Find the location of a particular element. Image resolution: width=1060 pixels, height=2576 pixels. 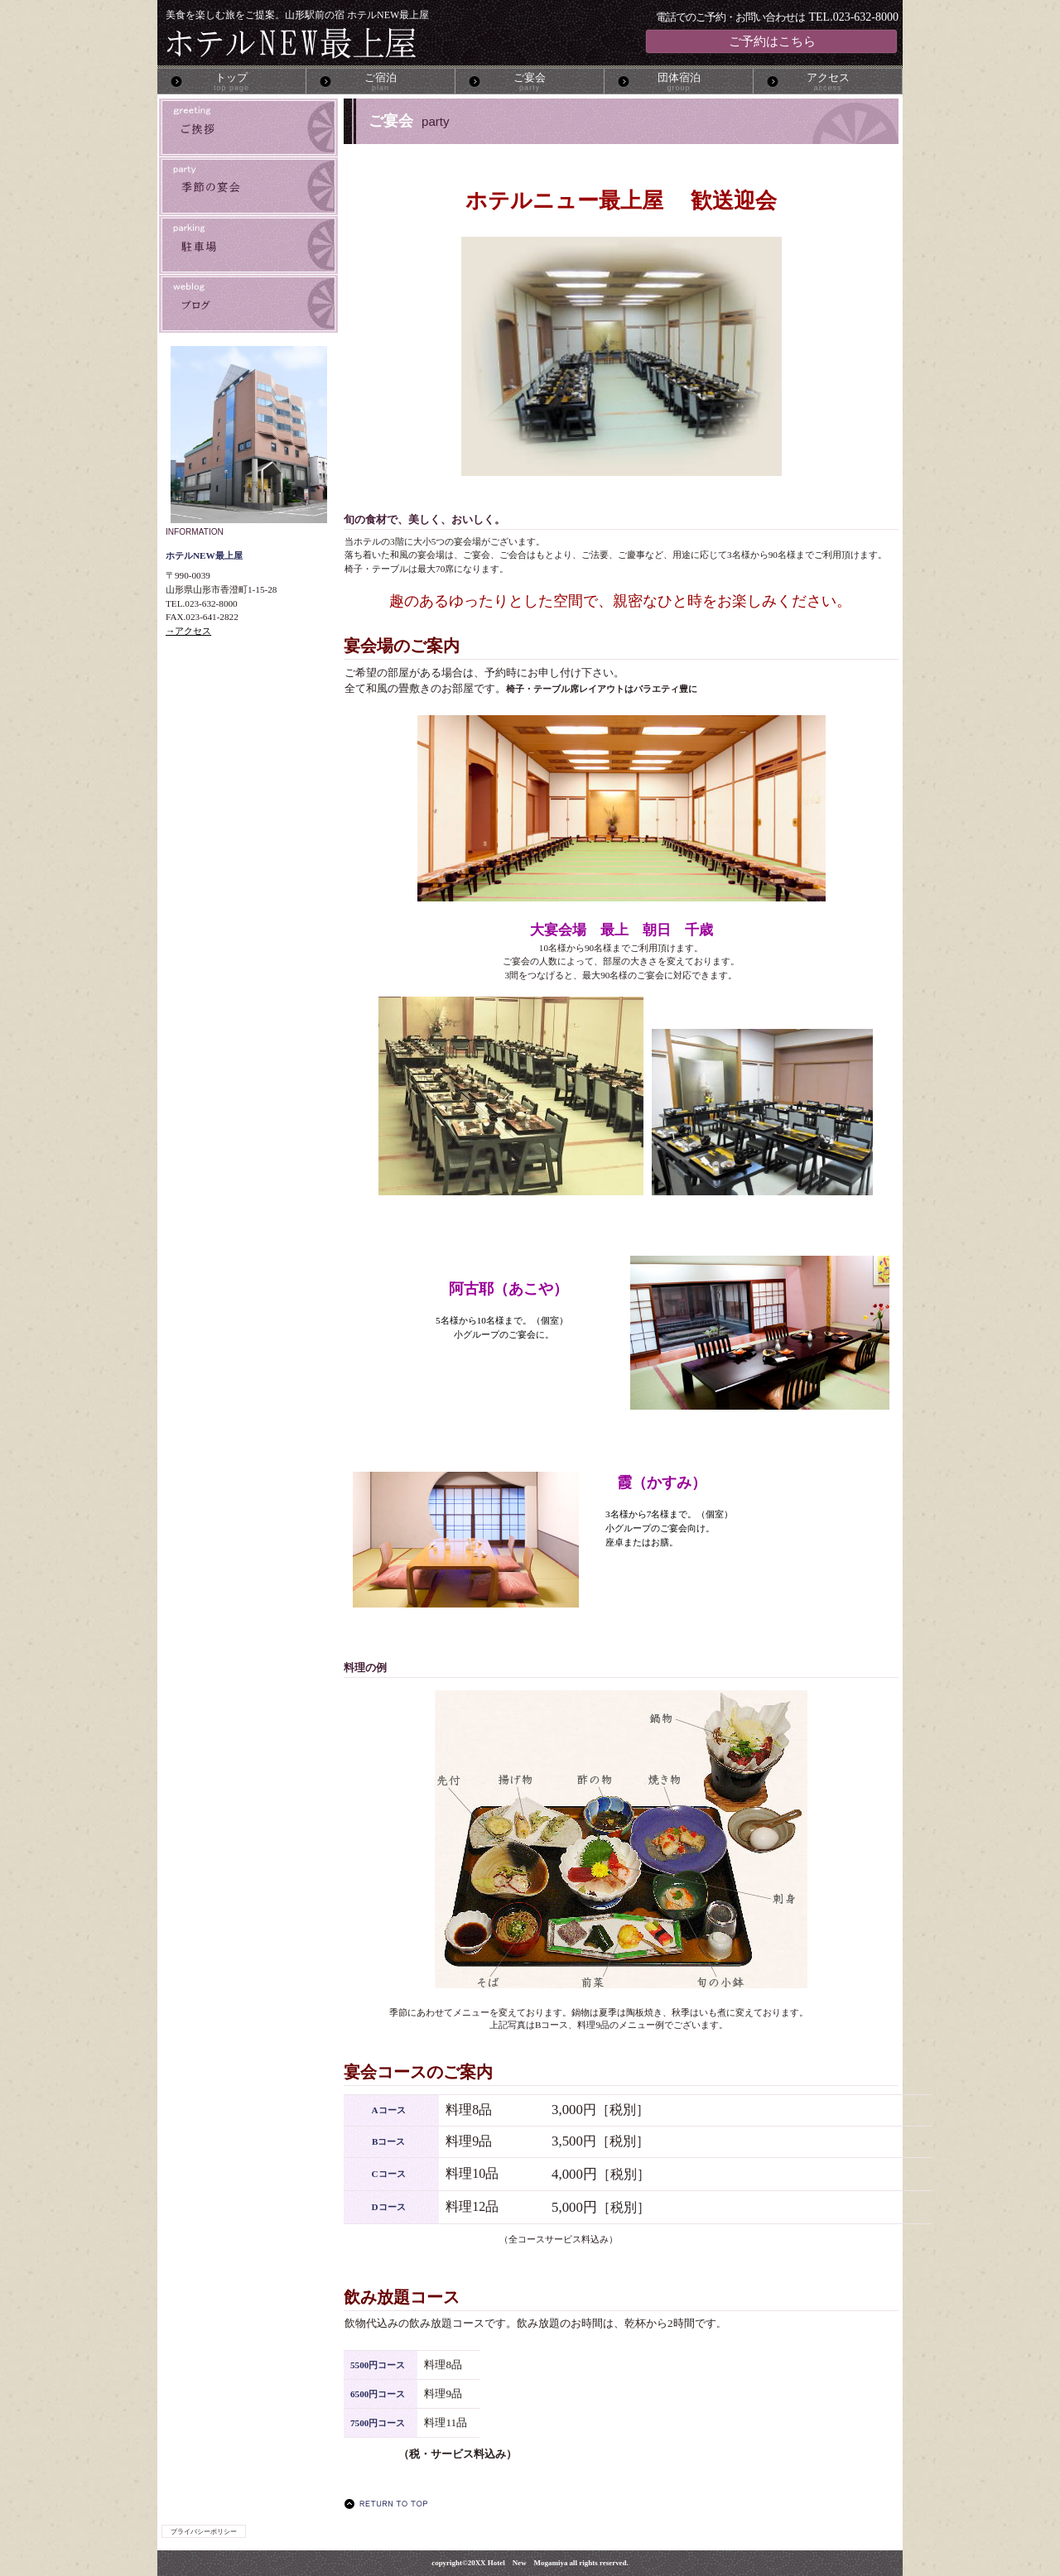

→アクセス is located at coordinates (188, 631).